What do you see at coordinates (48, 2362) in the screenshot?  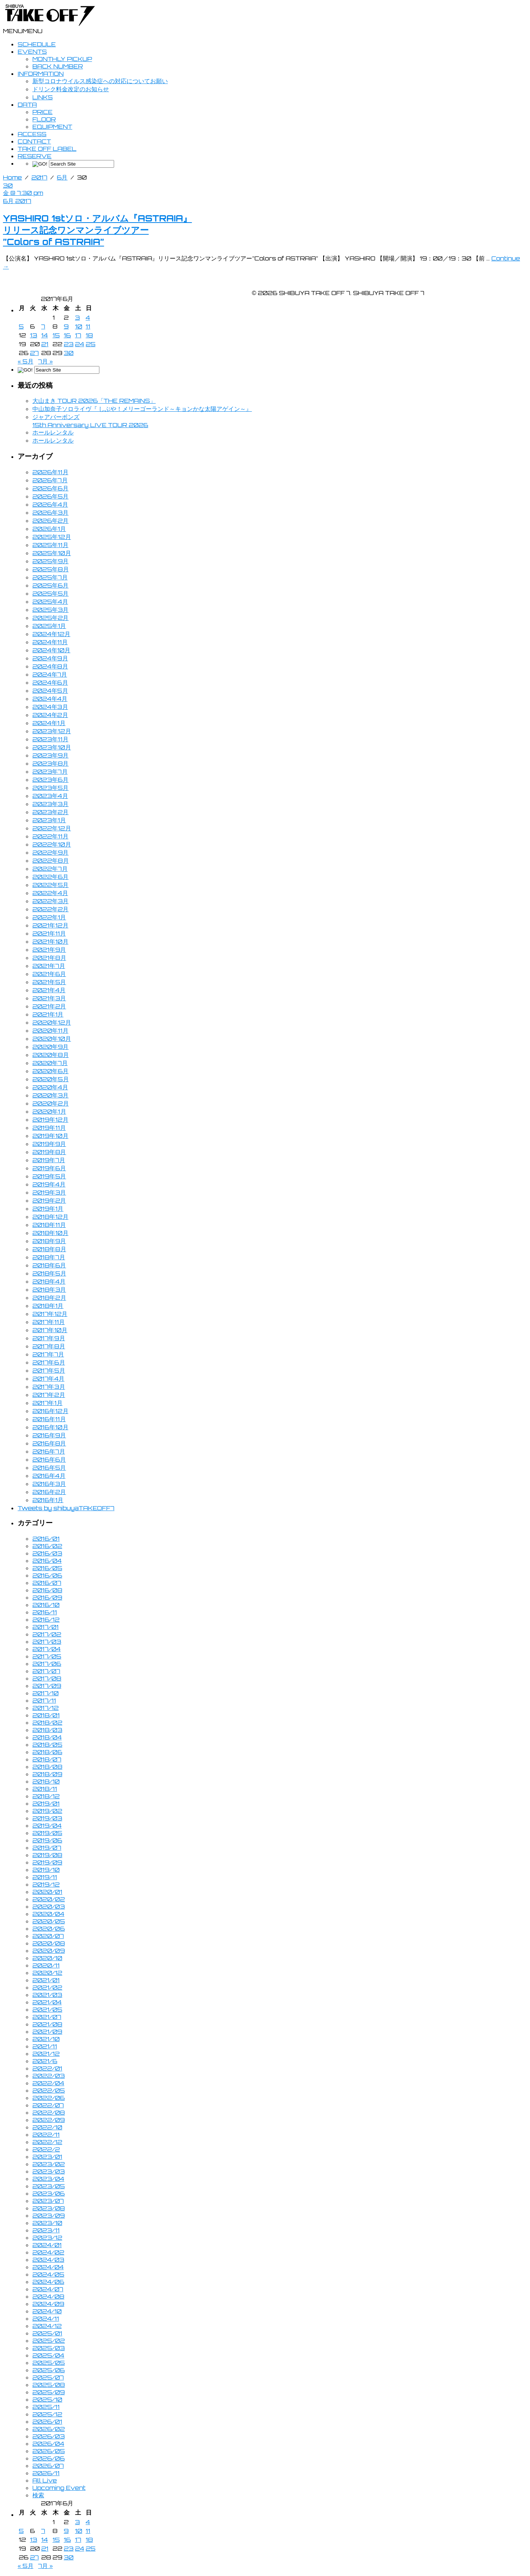 I see `2025/05` at bounding box center [48, 2362].